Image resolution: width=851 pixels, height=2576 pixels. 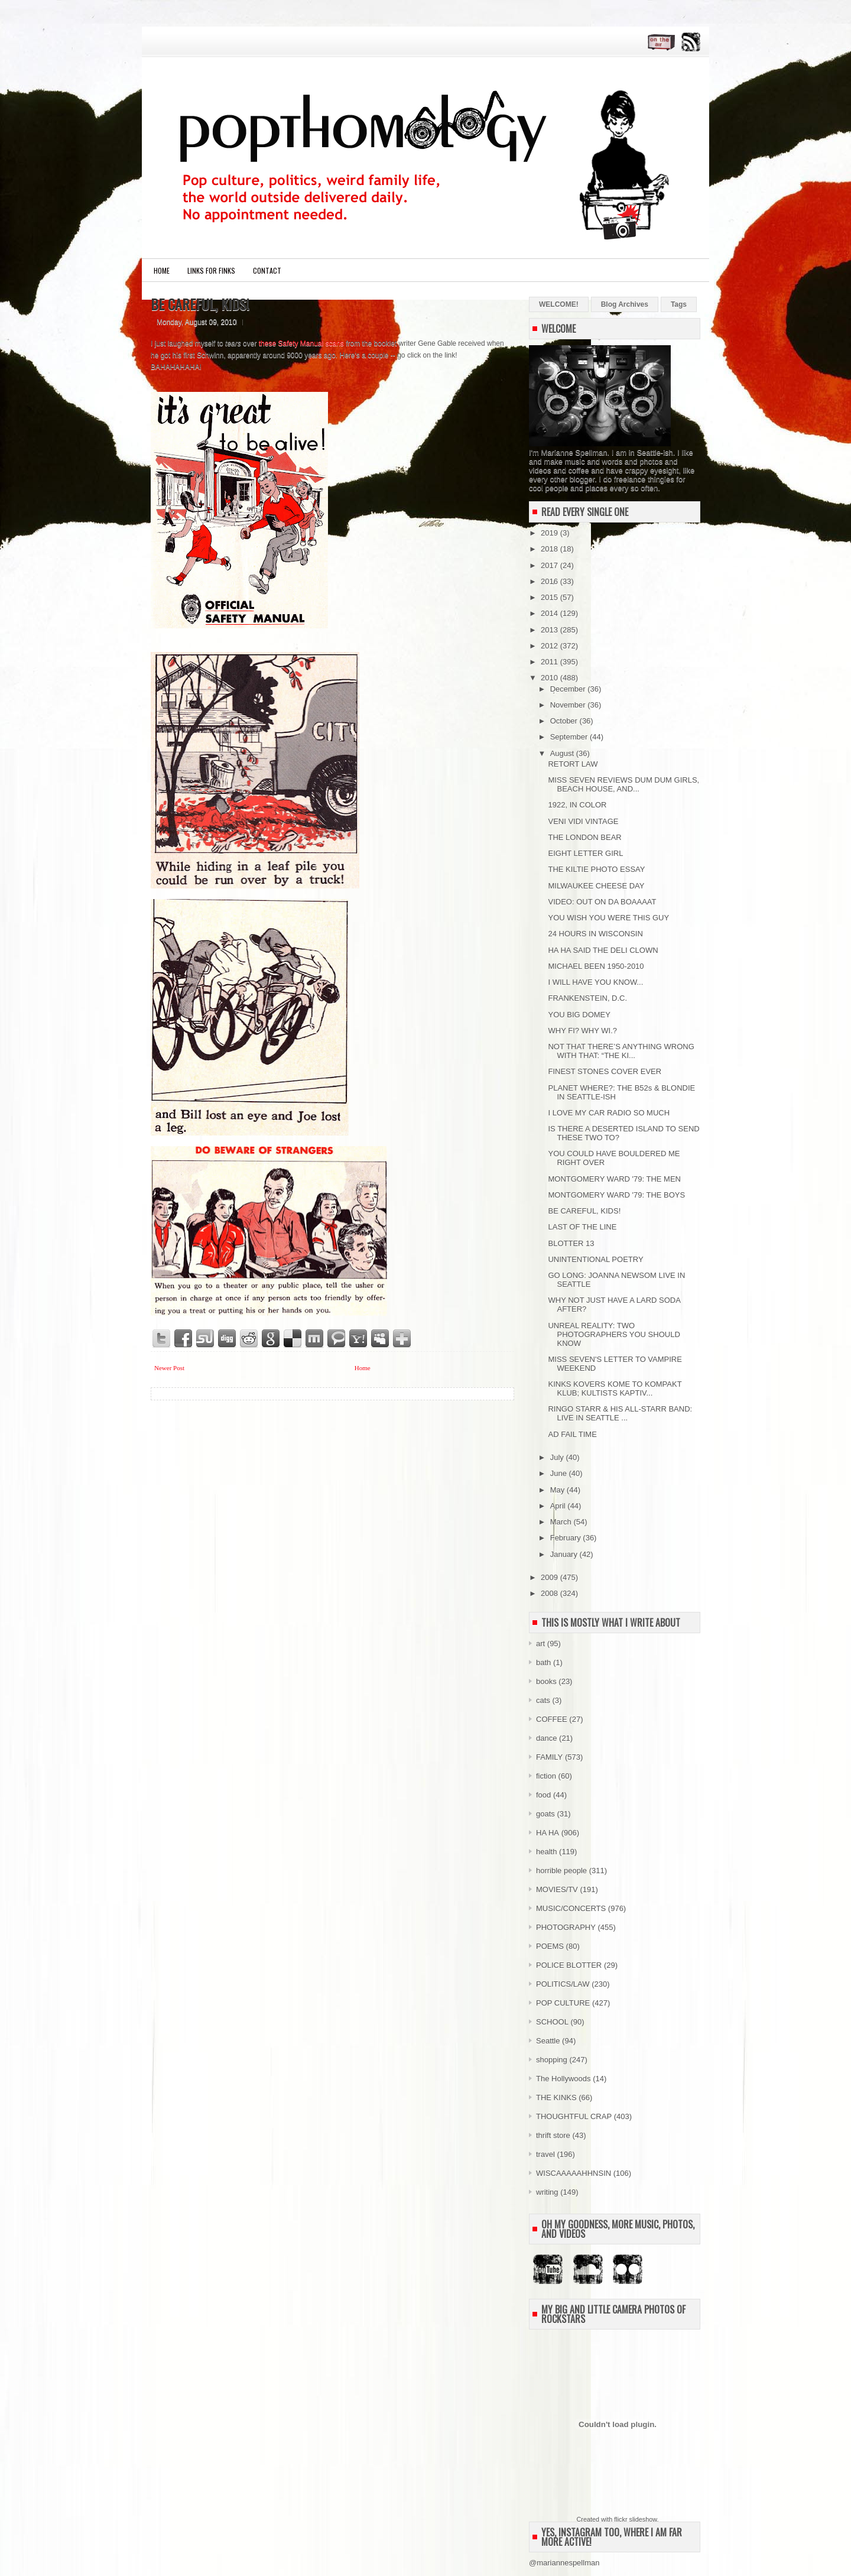 I want to click on MONTGOMERY WARD '79: THE BOYS, so click(x=616, y=1194).